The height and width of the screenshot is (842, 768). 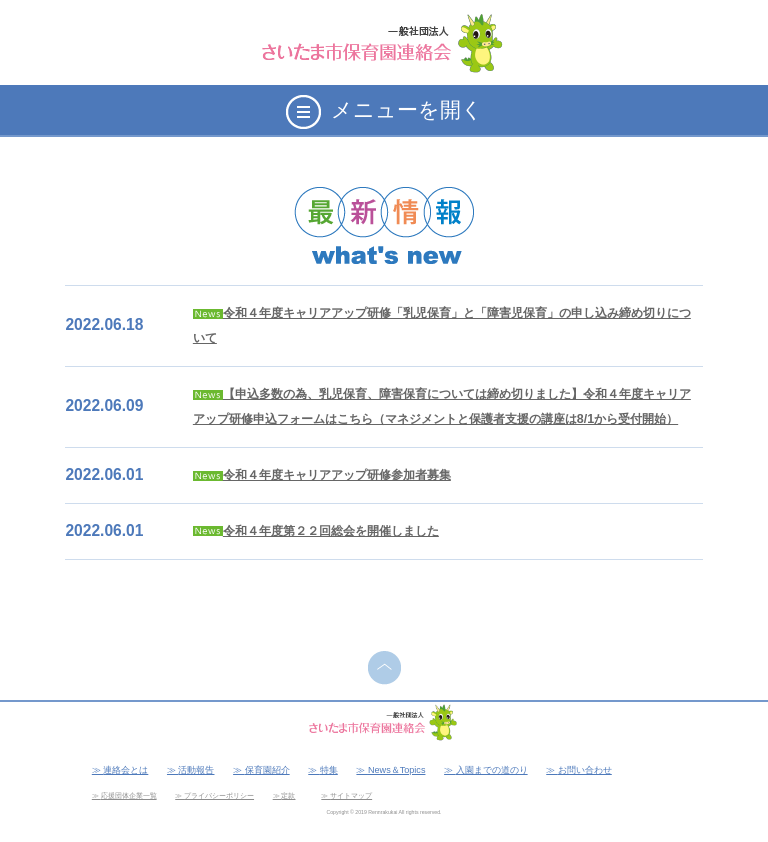 What do you see at coordinates (267, 770) in the screenshot?
I see `保育園紹介` at bounding box center [267, 770].